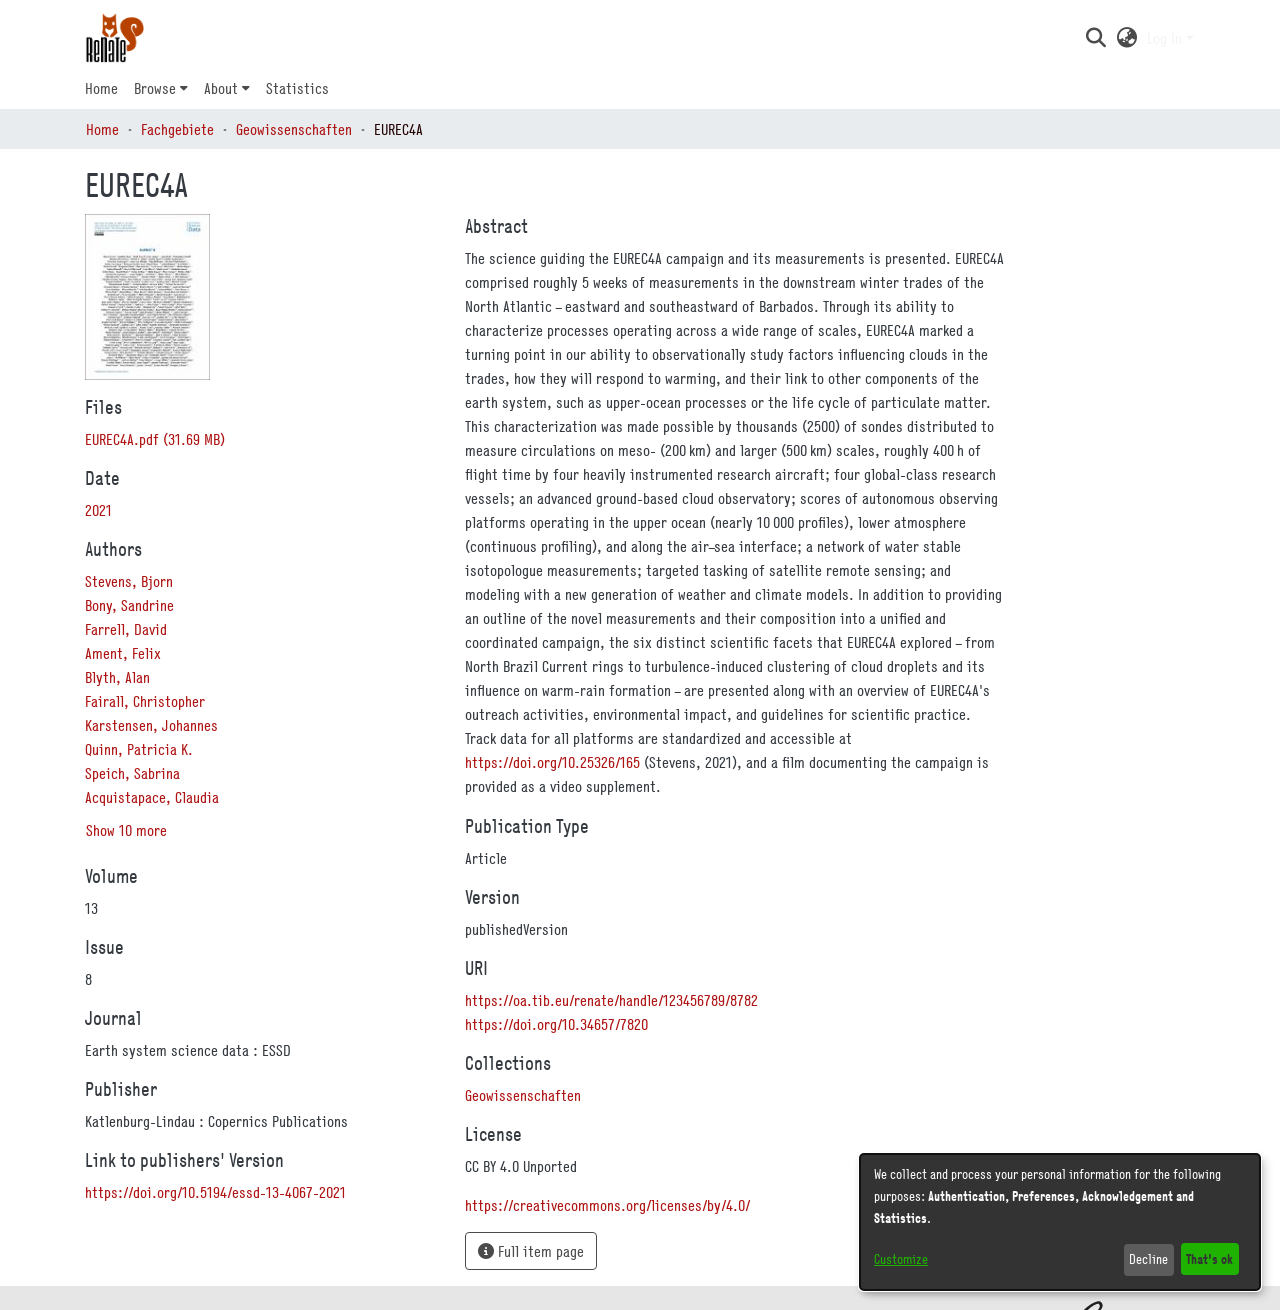 The width and height of the screenshot is (1280, 1310). Describe the element at coordinates (1060, 1222) in the screenshot. I see `[dialog]` at that location.